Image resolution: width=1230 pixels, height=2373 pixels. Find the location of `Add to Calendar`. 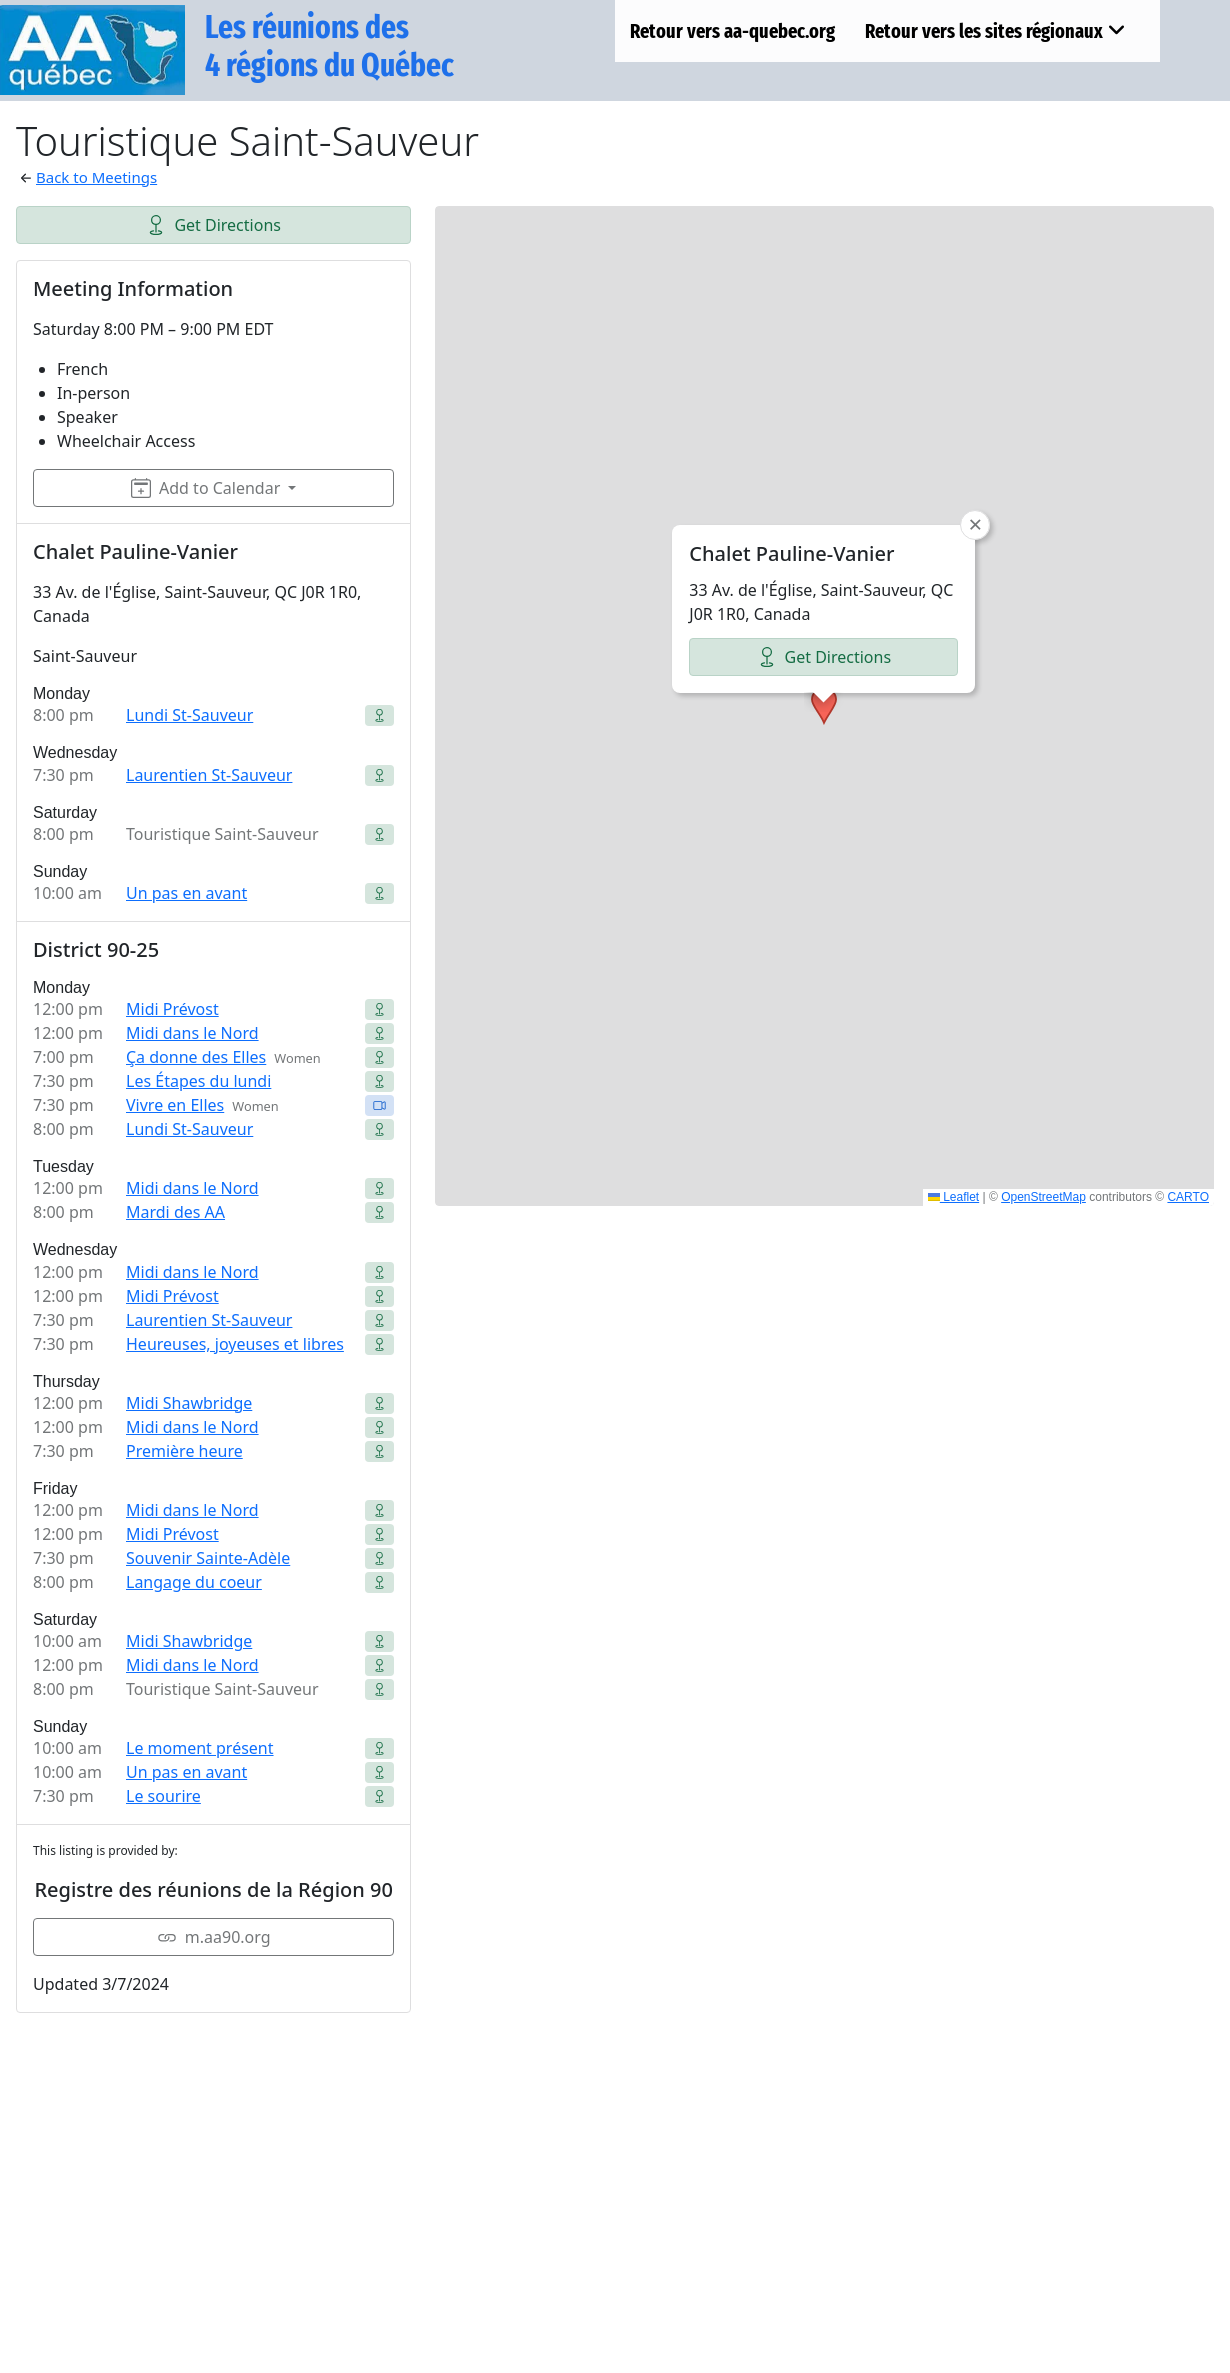

Add to Calendar is located at coordinates (205, 488).